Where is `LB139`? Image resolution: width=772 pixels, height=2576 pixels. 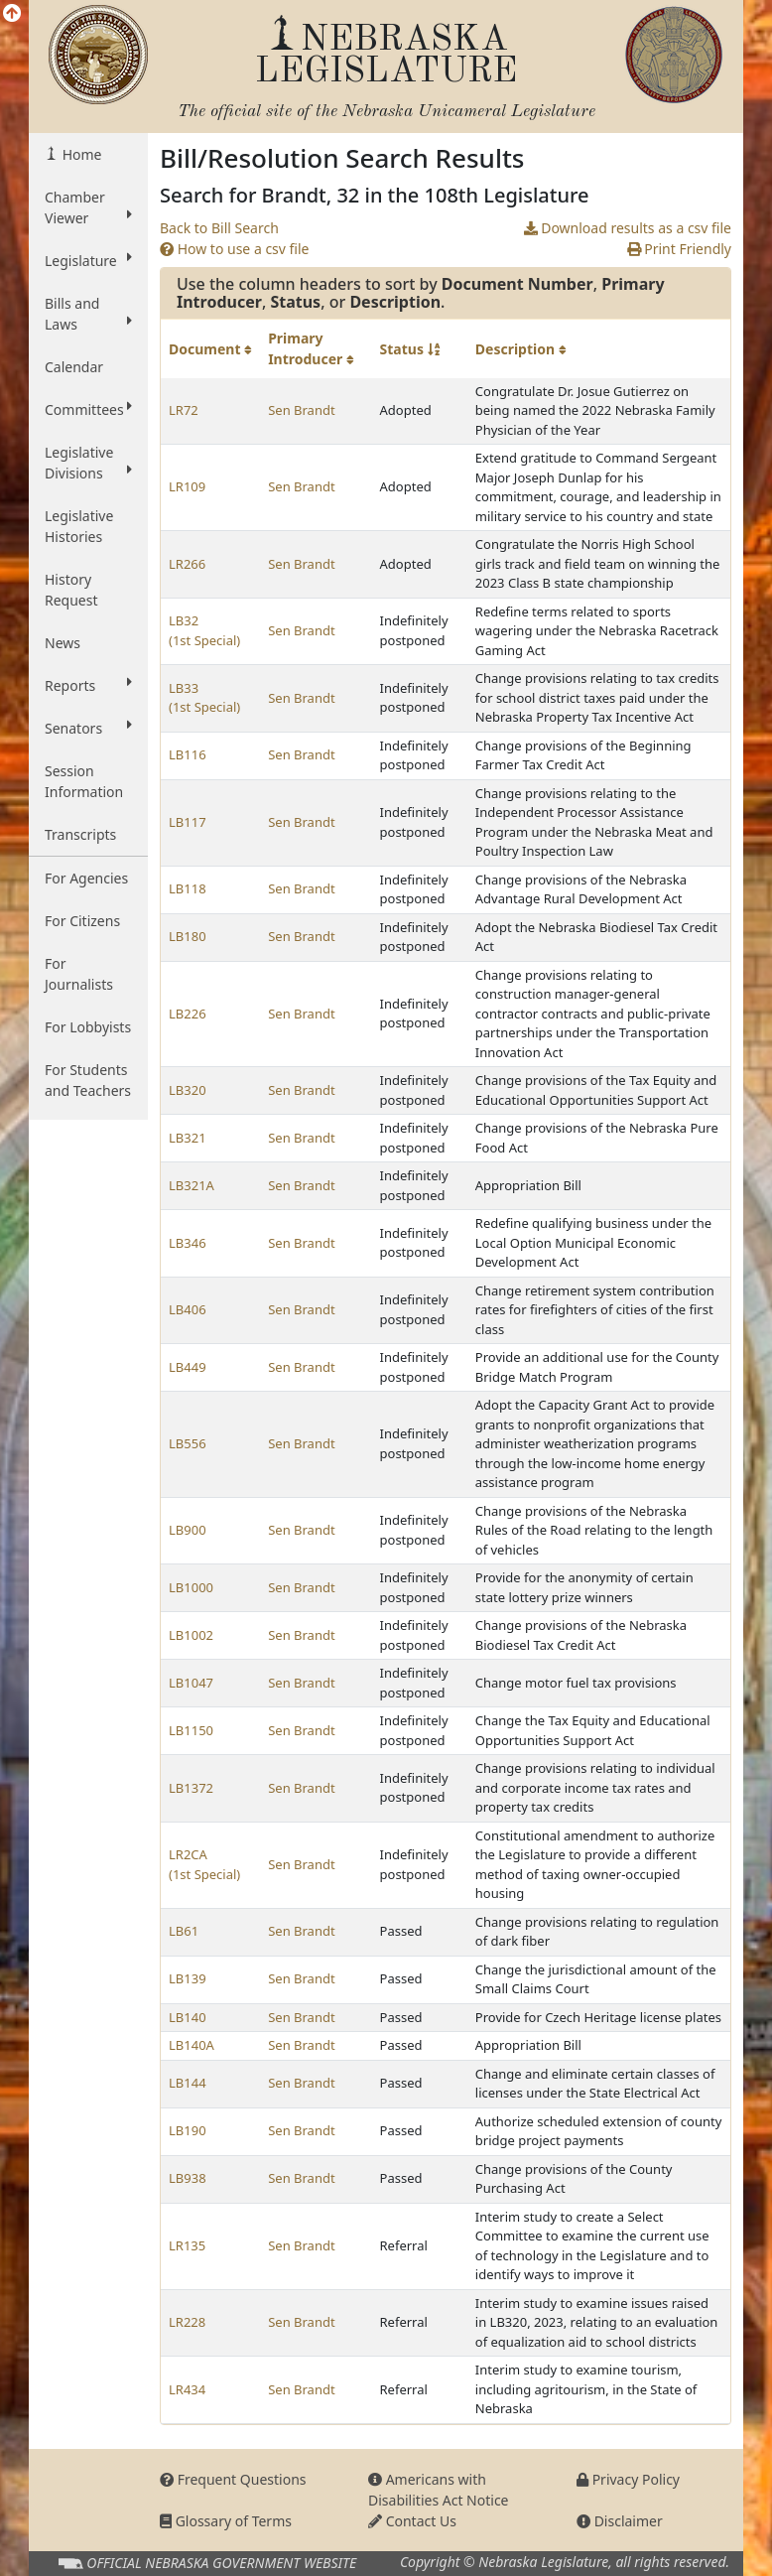
LB139 is located at coordinates (187, 1978).